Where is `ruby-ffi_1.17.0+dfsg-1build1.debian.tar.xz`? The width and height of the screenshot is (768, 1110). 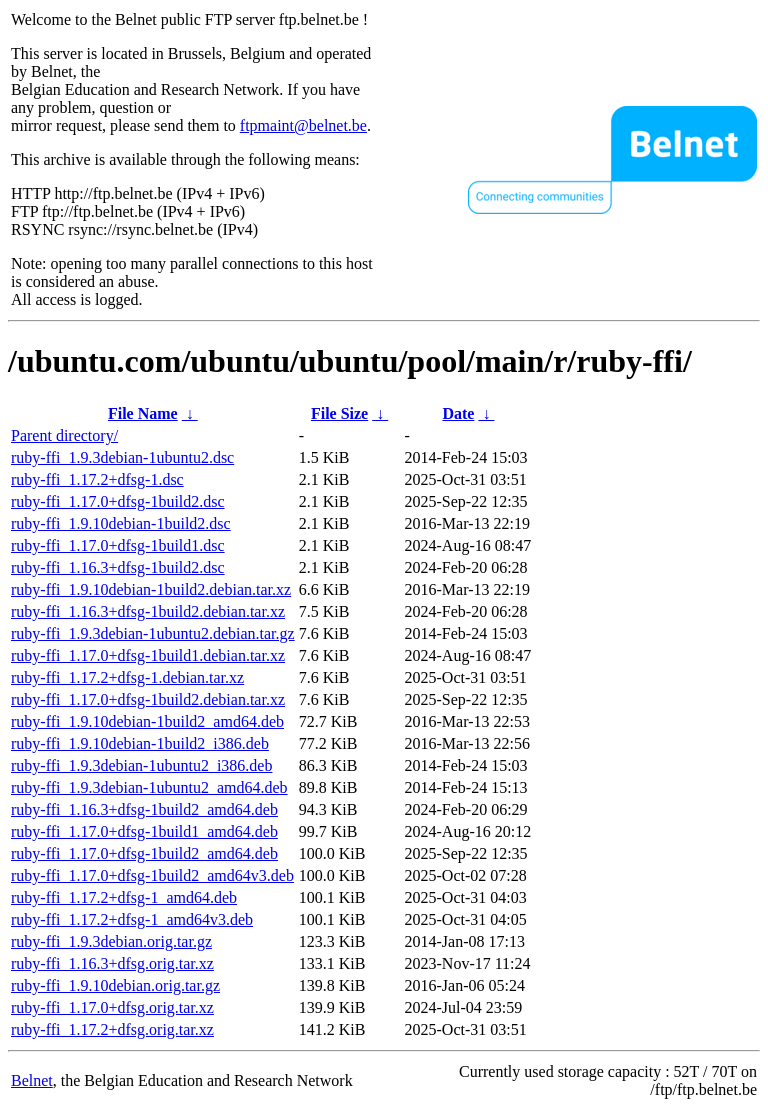 ruby-ffi_1.17.0+dfsg-1build1.debian.tar.xz is located at coordinates (148, 655).